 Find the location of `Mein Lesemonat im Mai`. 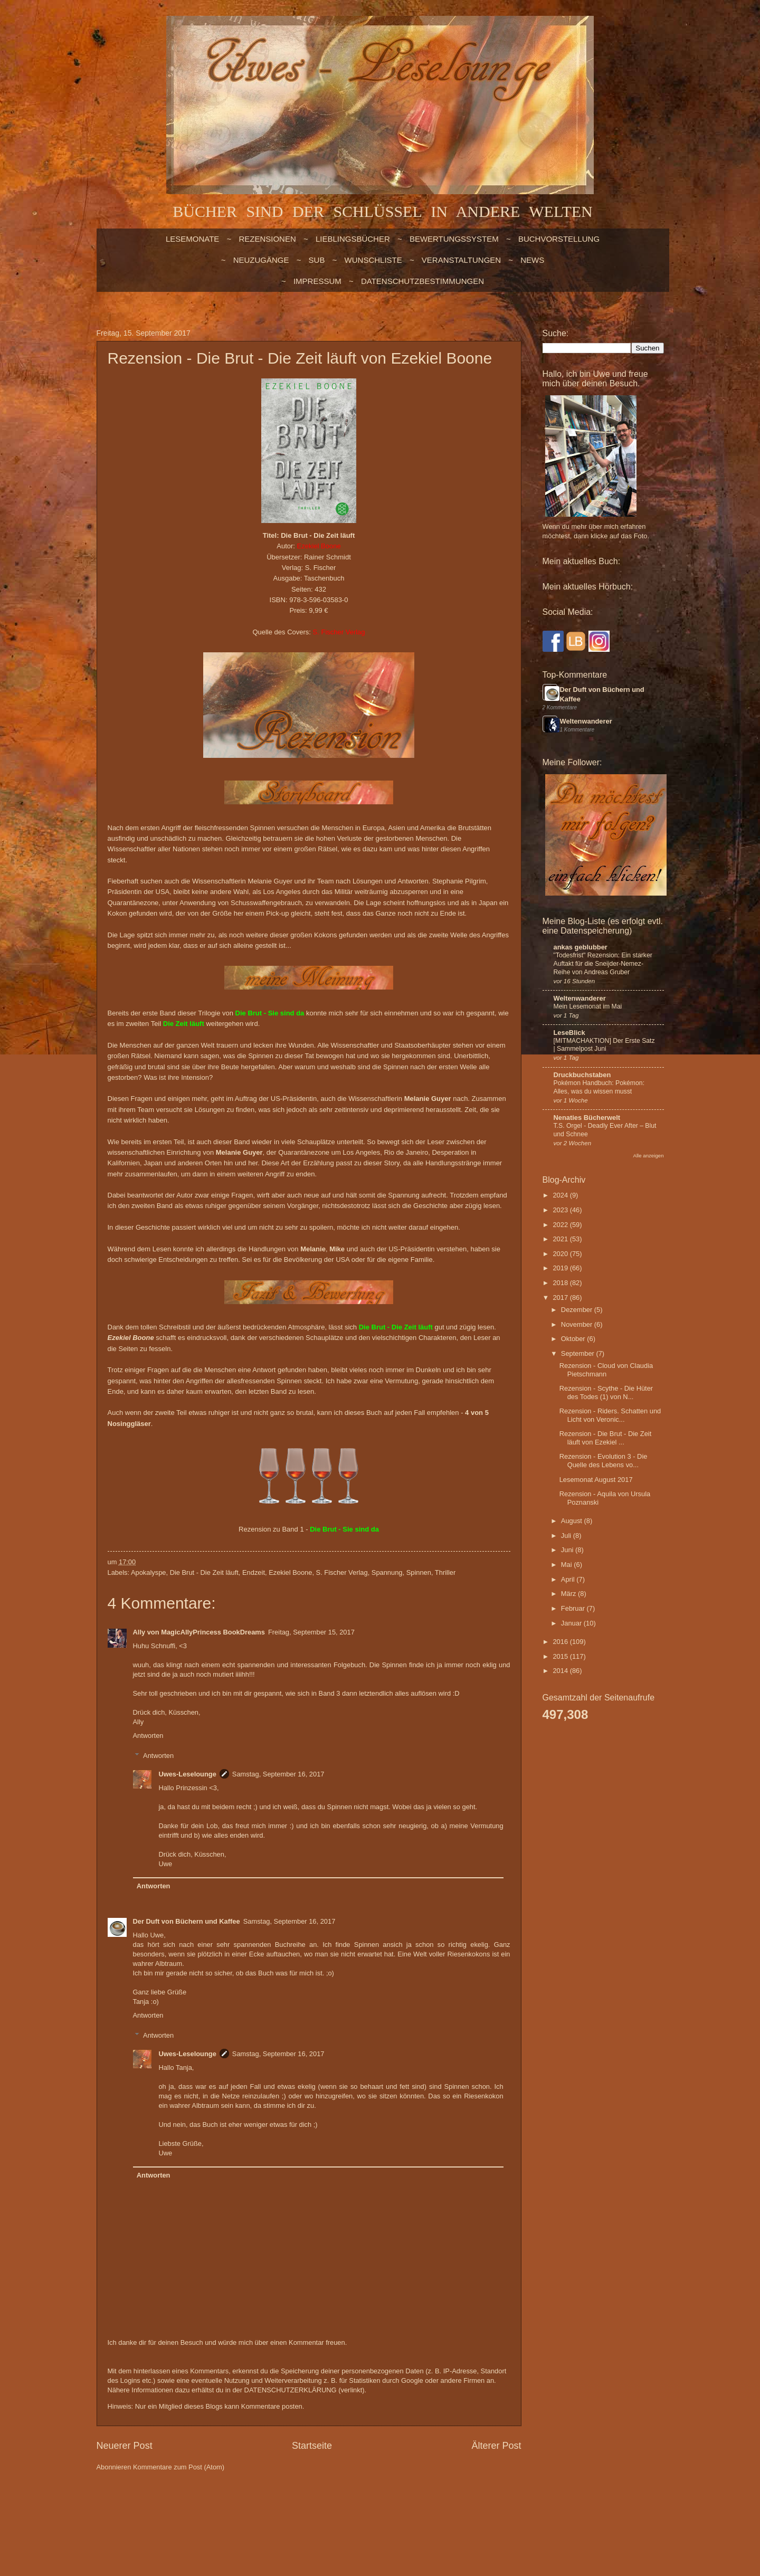

Mein Lesemonat im Mai is located at coordinates (588, 1006).